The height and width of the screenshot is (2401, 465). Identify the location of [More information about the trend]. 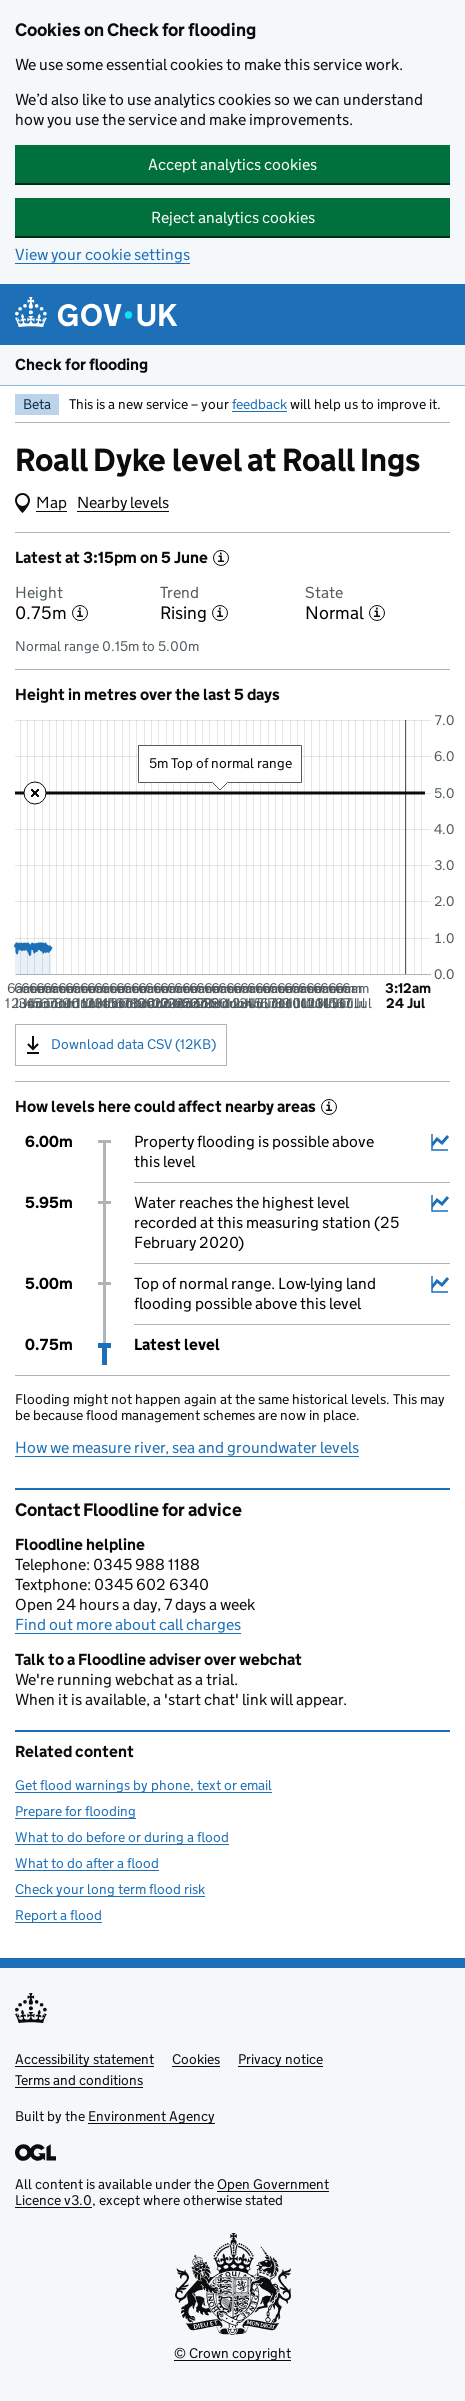
(220, 613).